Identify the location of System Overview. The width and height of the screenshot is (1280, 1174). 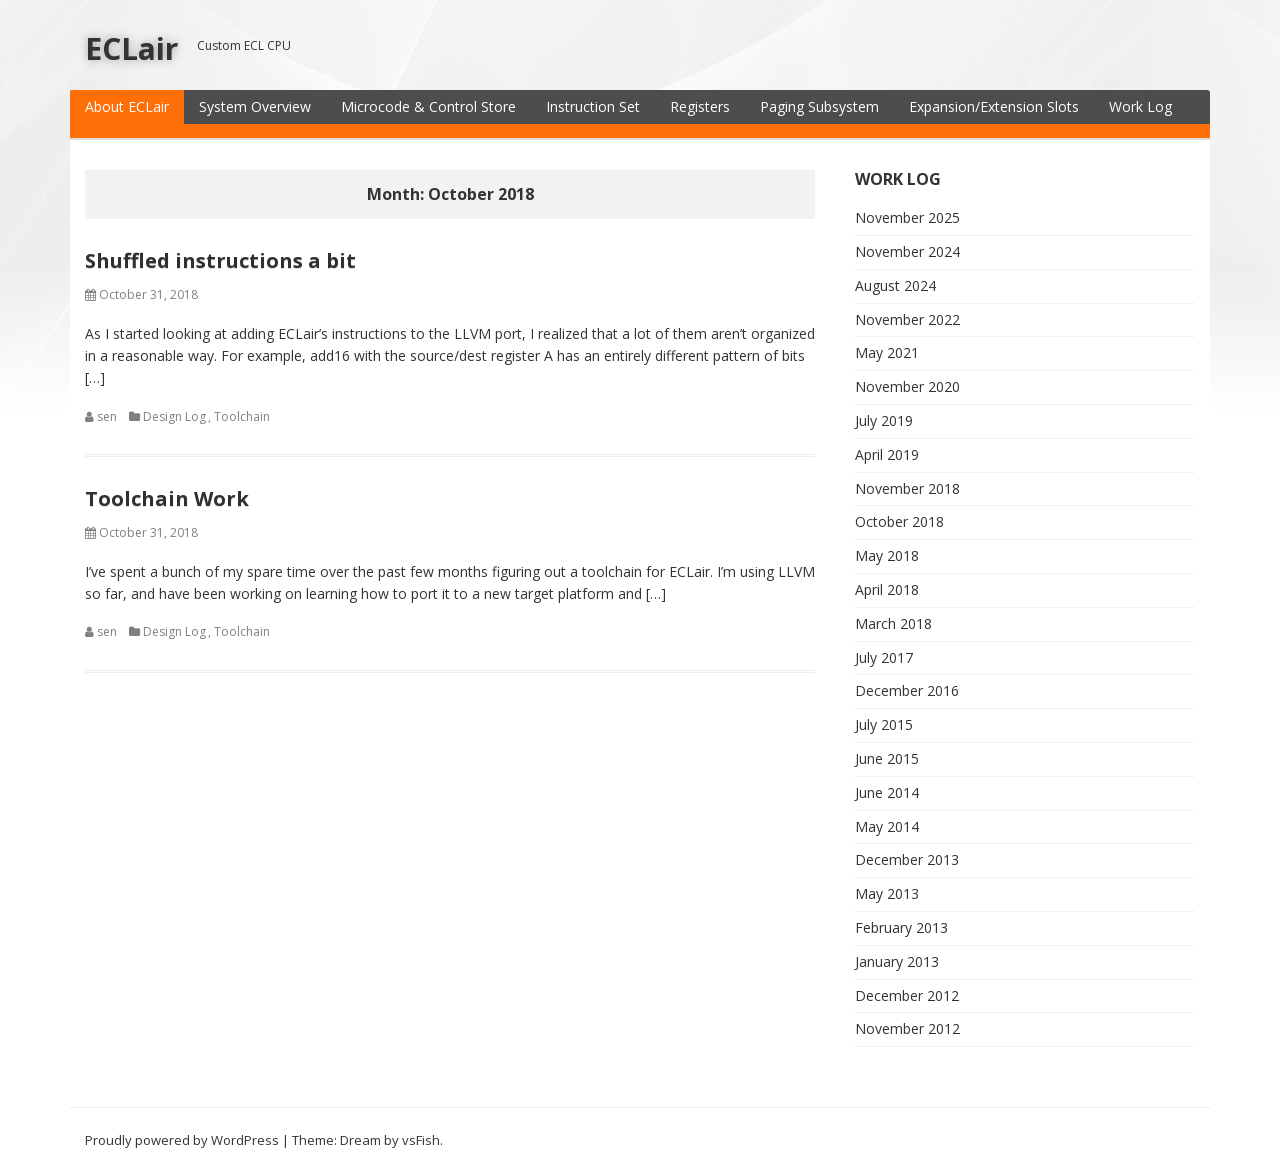
(255, 106).